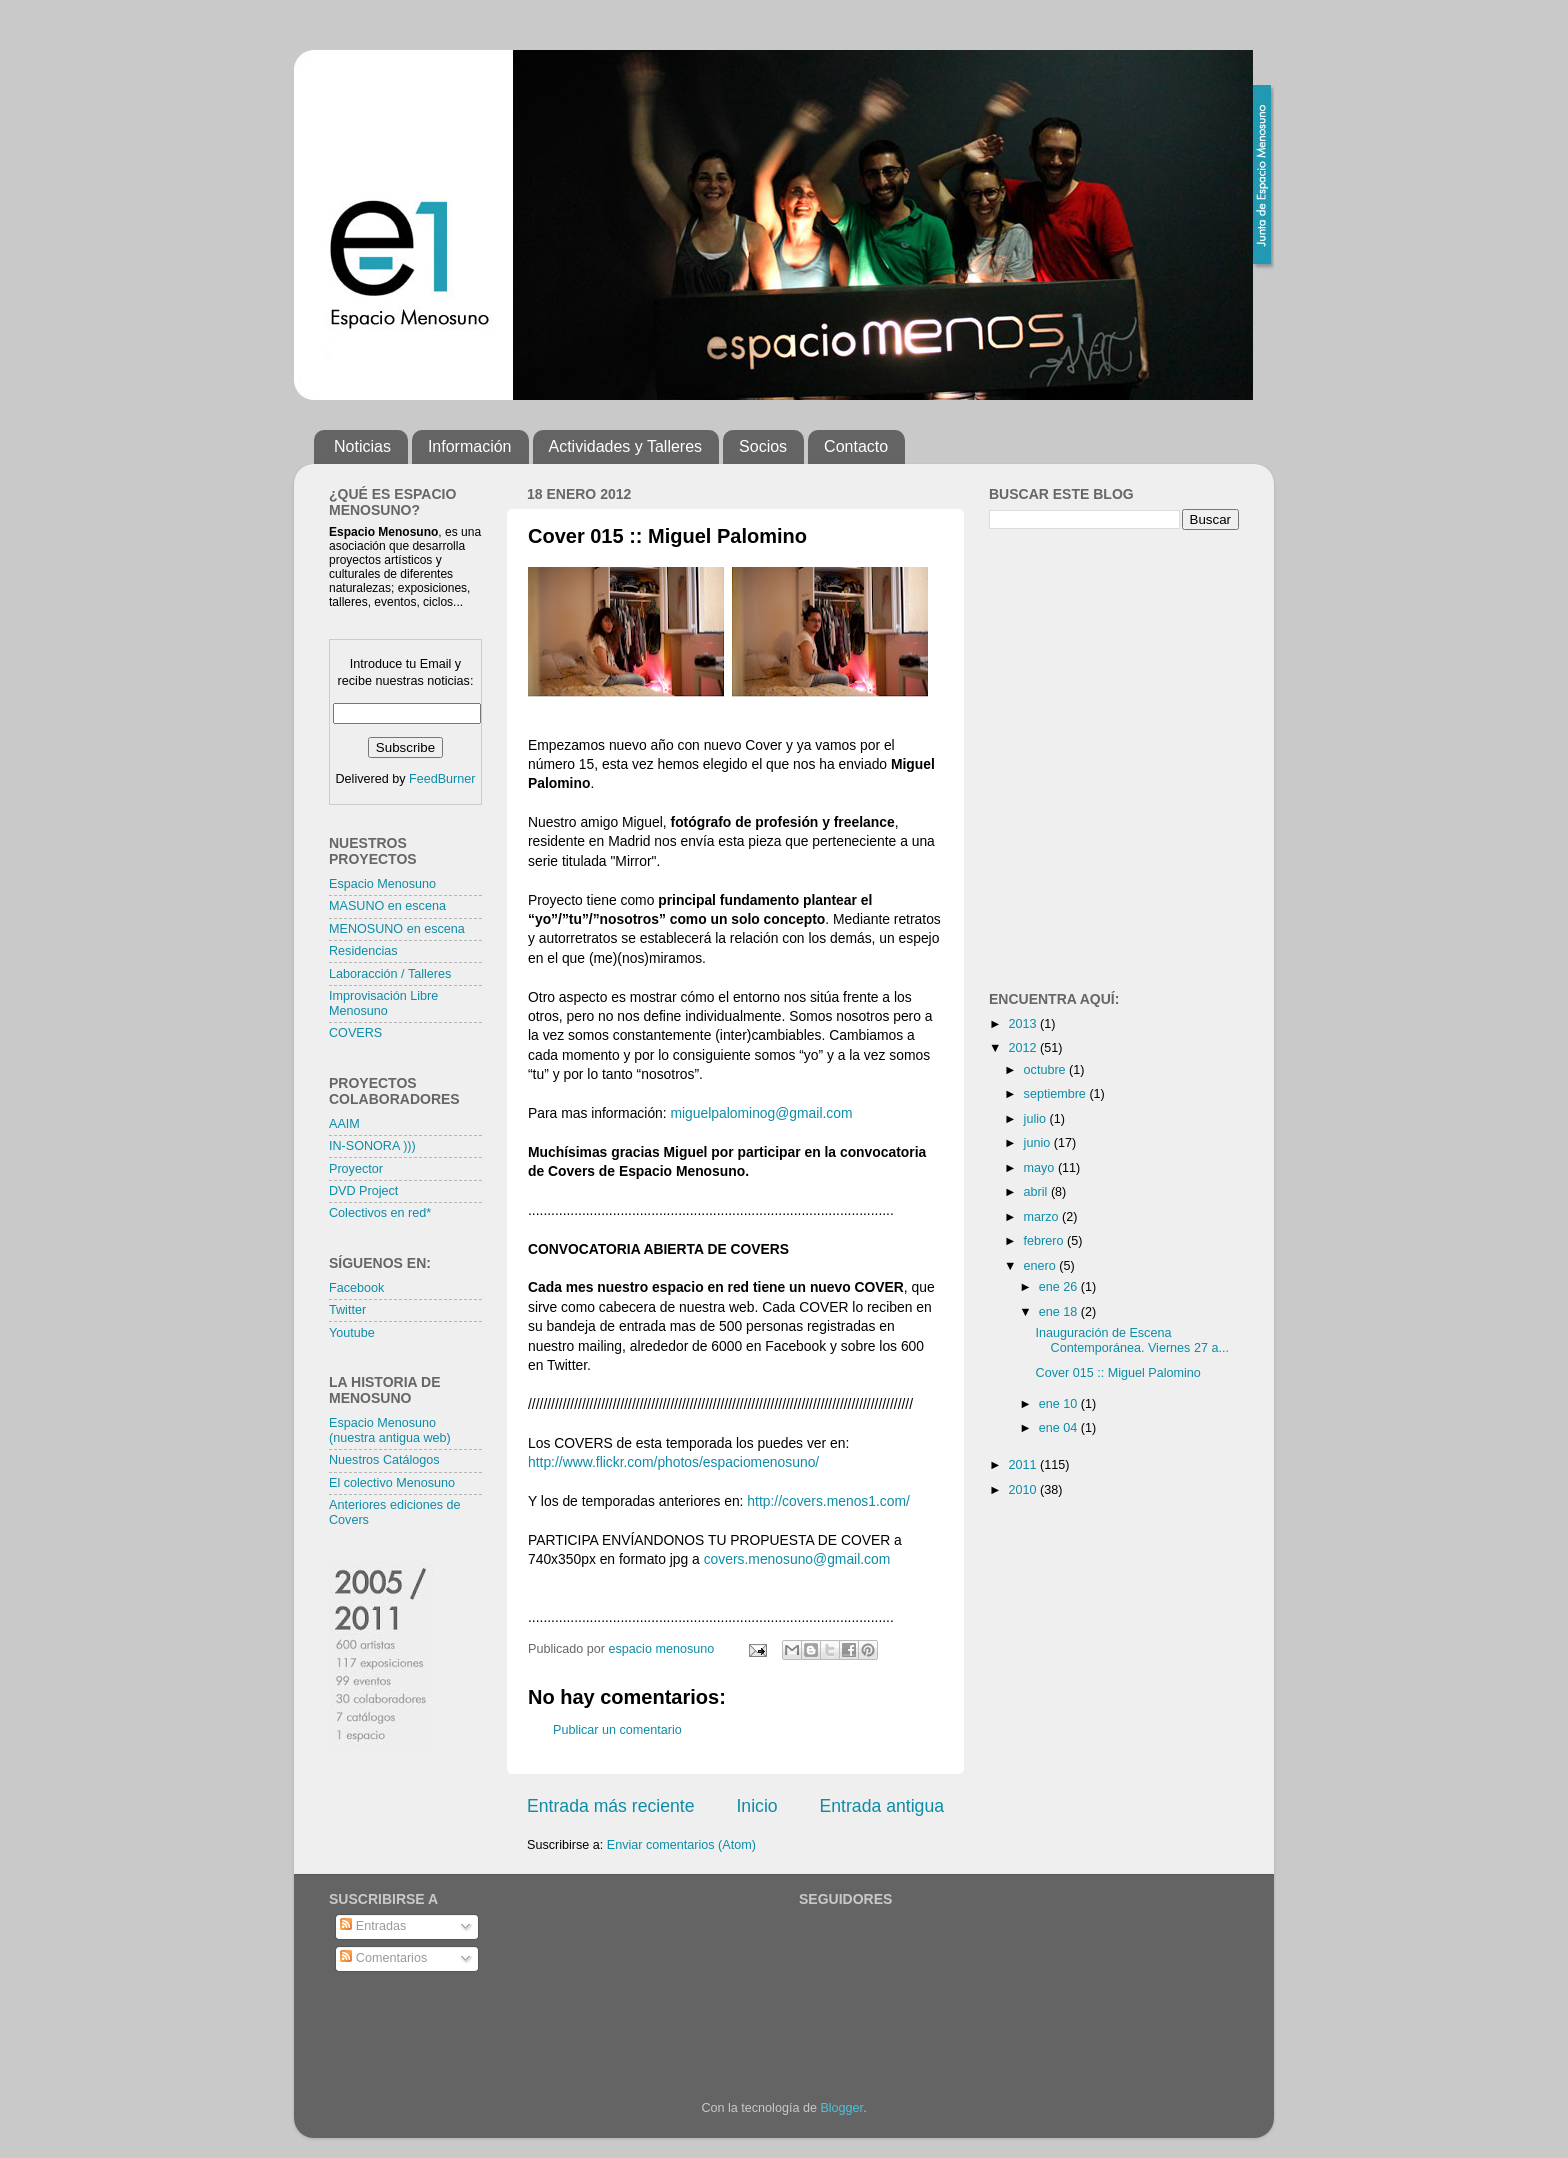 This screenshot has height=2158, width=1568. What do you see at coordinates (397, 929) in the screenshot?
I see `MENOSUNO en escena` at bounding box center [397, 929].